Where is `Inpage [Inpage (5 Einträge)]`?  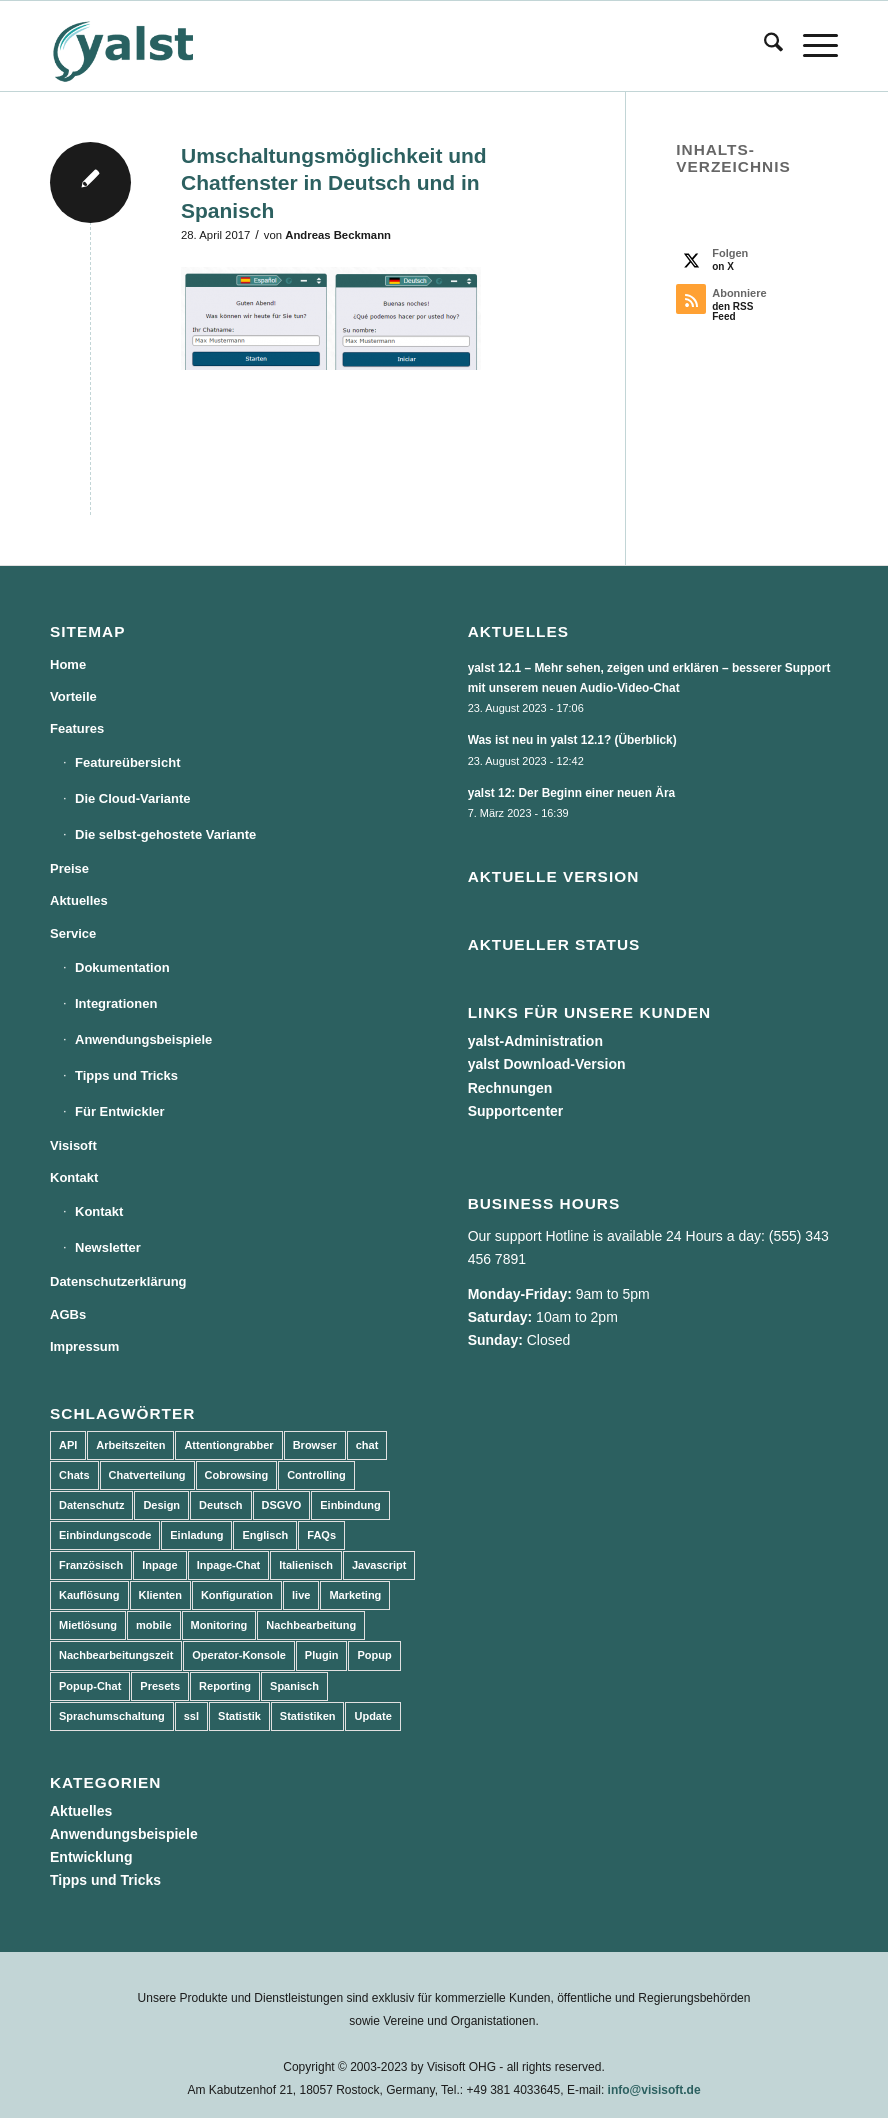 Inpage [Inpage (5 Einträge)] is located at coordinates (159, 1565).